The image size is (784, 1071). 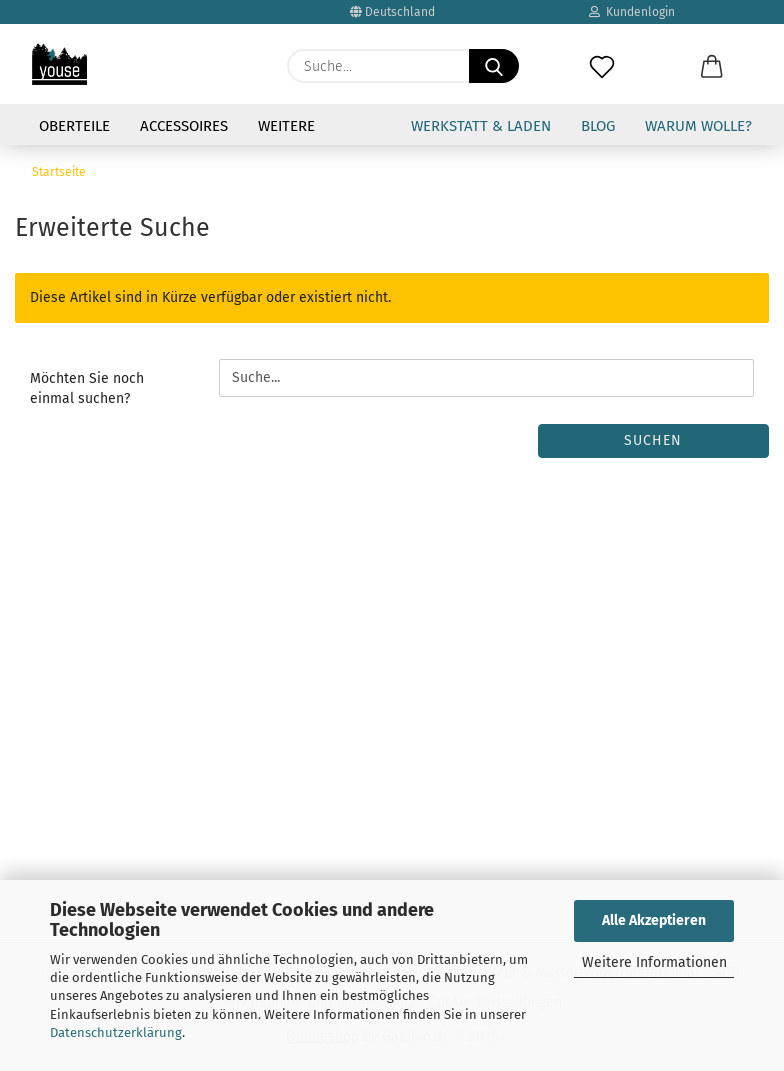 I want to click on Suchen, so click(x=653, y=440).